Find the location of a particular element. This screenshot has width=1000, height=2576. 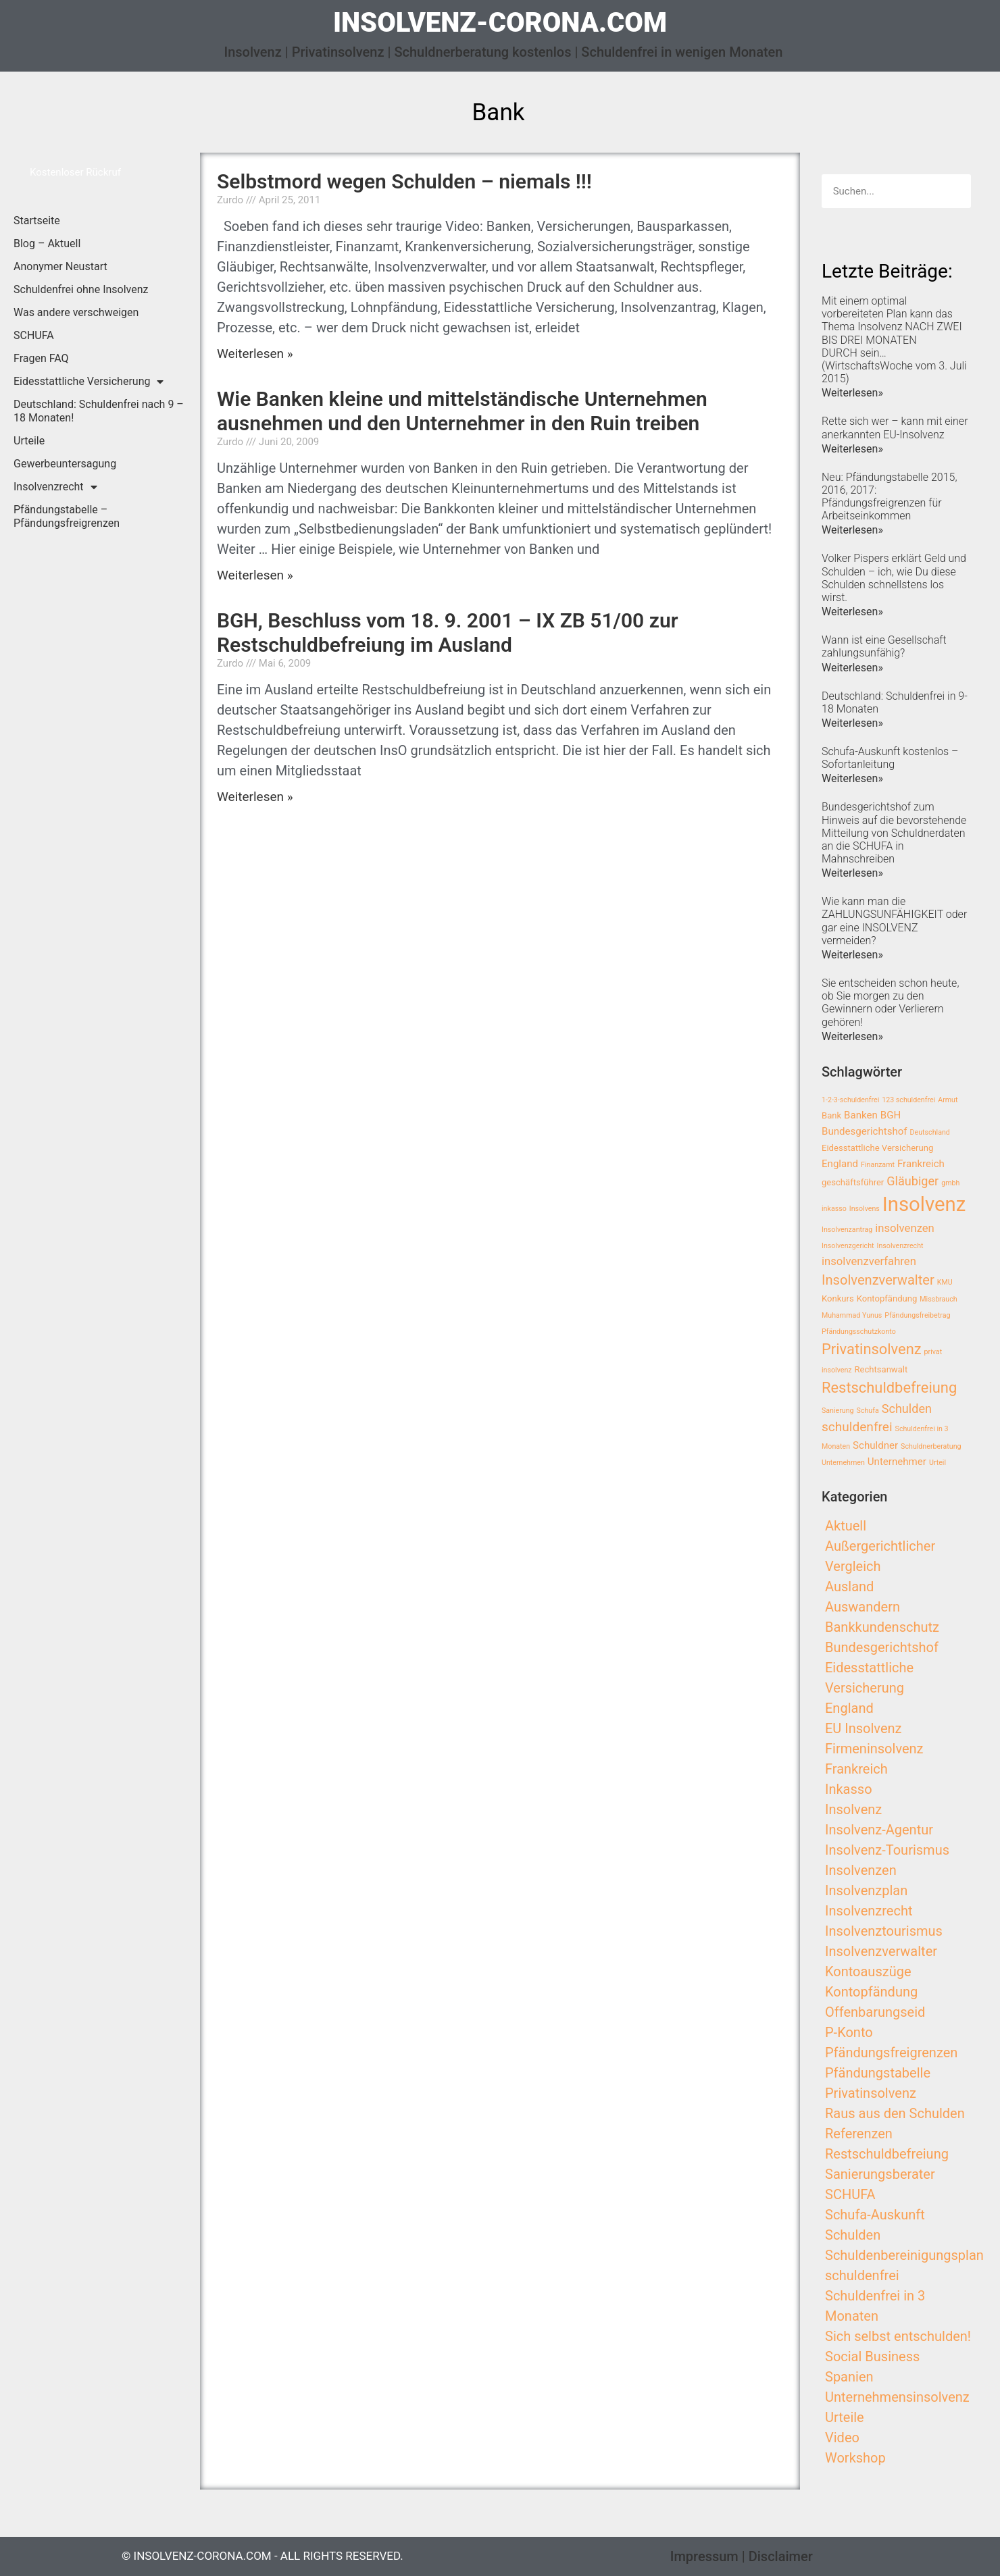

Muhammad Yunus [Muhammad Yunus (2 Einträge)] is located at coordinates (852, 1315).